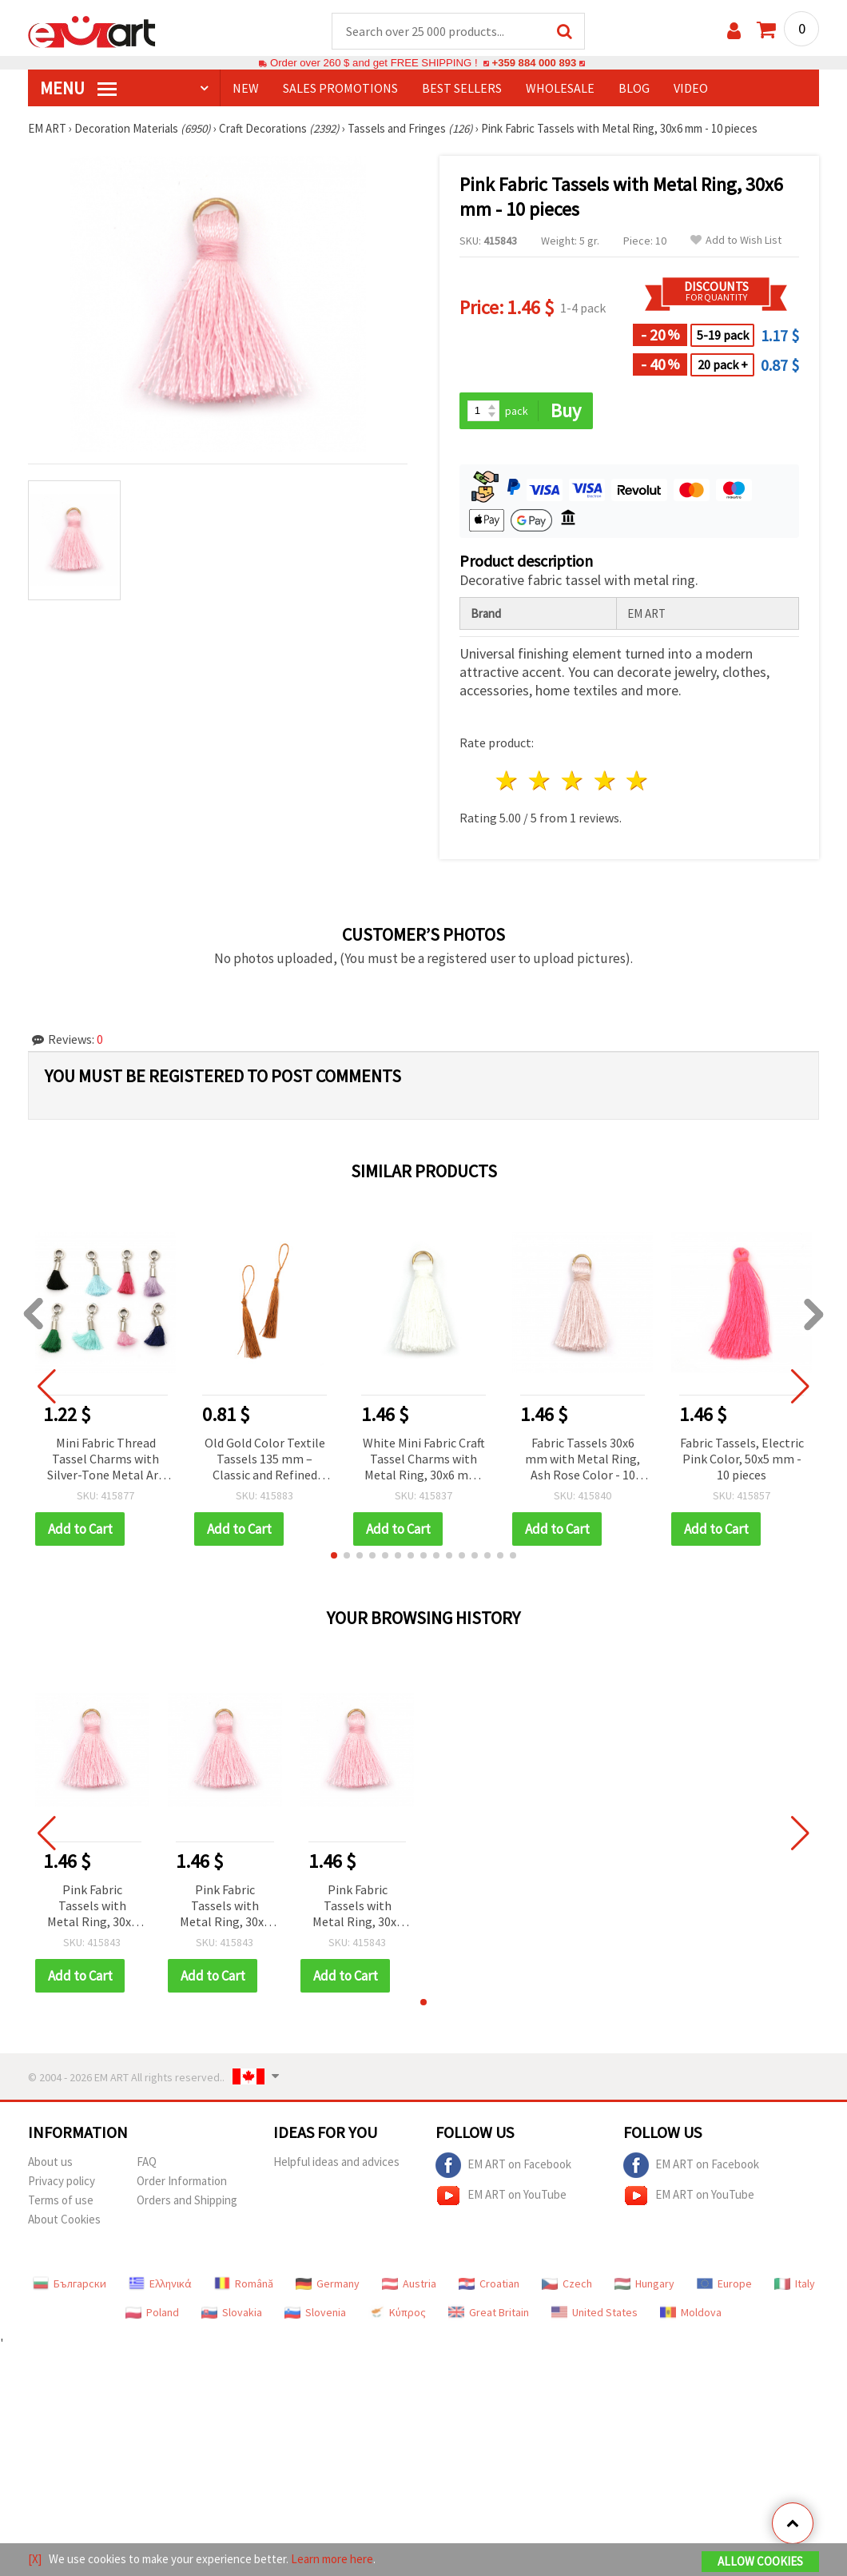  Describe the element at coordinates (742, 1459) in the screenshot. I see `Fabric Tassels, Electric Pink Color, 50x5 mm - 10 pieces` at that location.